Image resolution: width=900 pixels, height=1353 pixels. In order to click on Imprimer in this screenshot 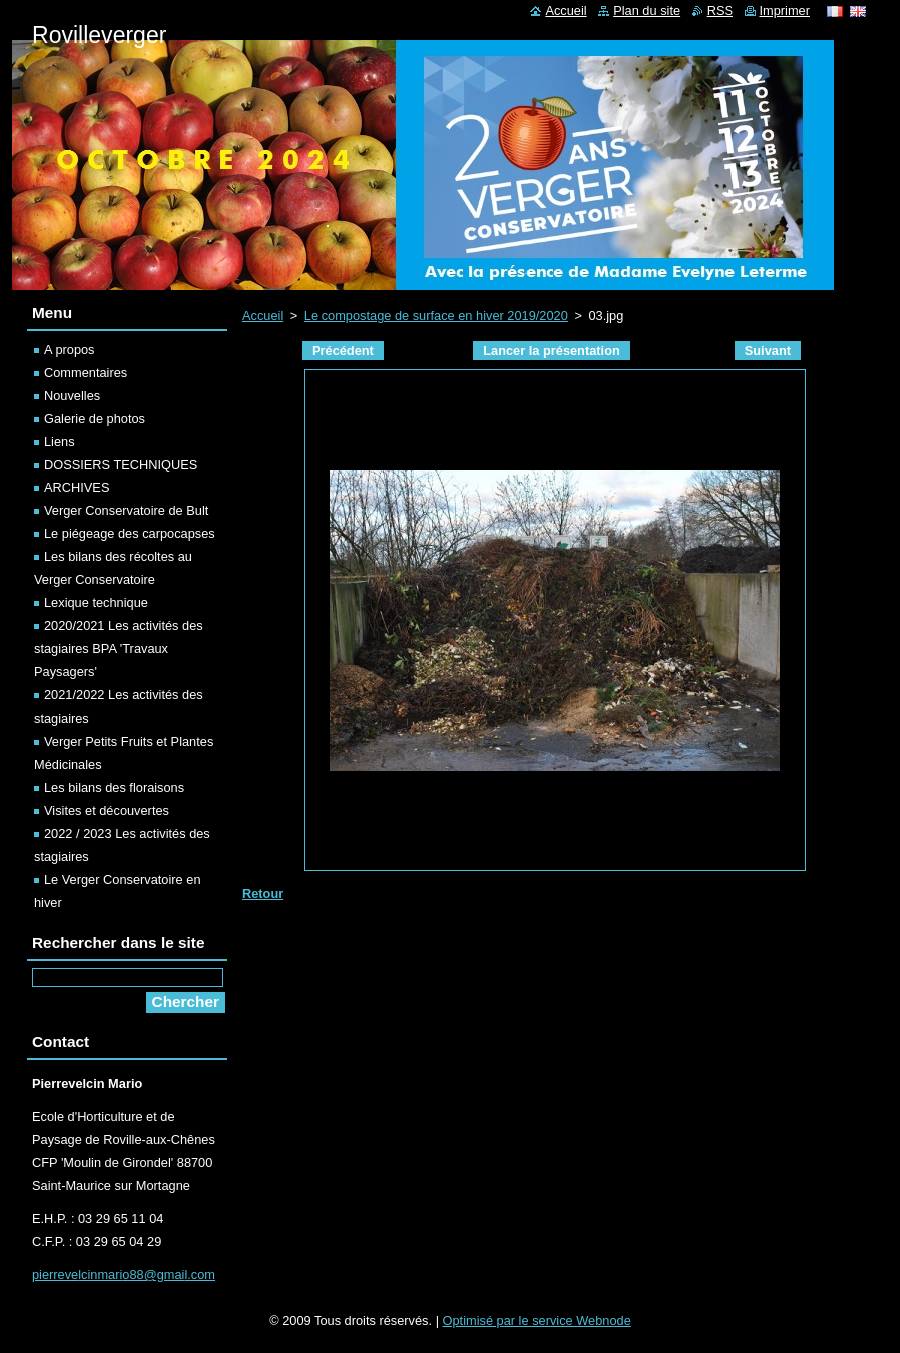, I will do `click(785, 10)`.